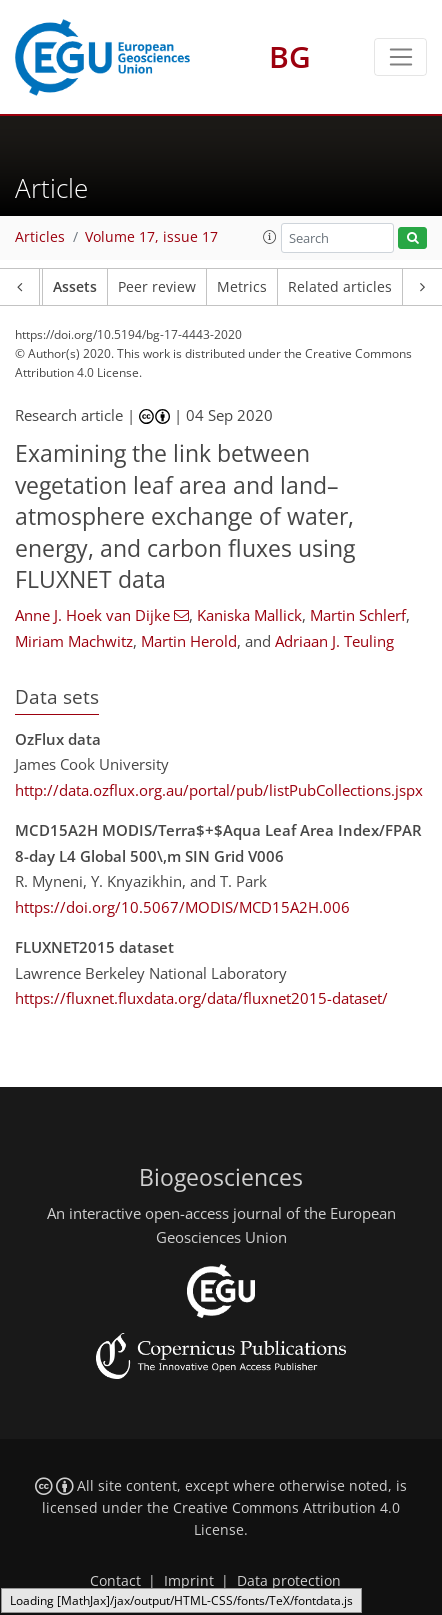  What do you see at coordinates (400, 57) in the screenshot?
I see `[Toggle navigation]` at bounding box center [400, 57].